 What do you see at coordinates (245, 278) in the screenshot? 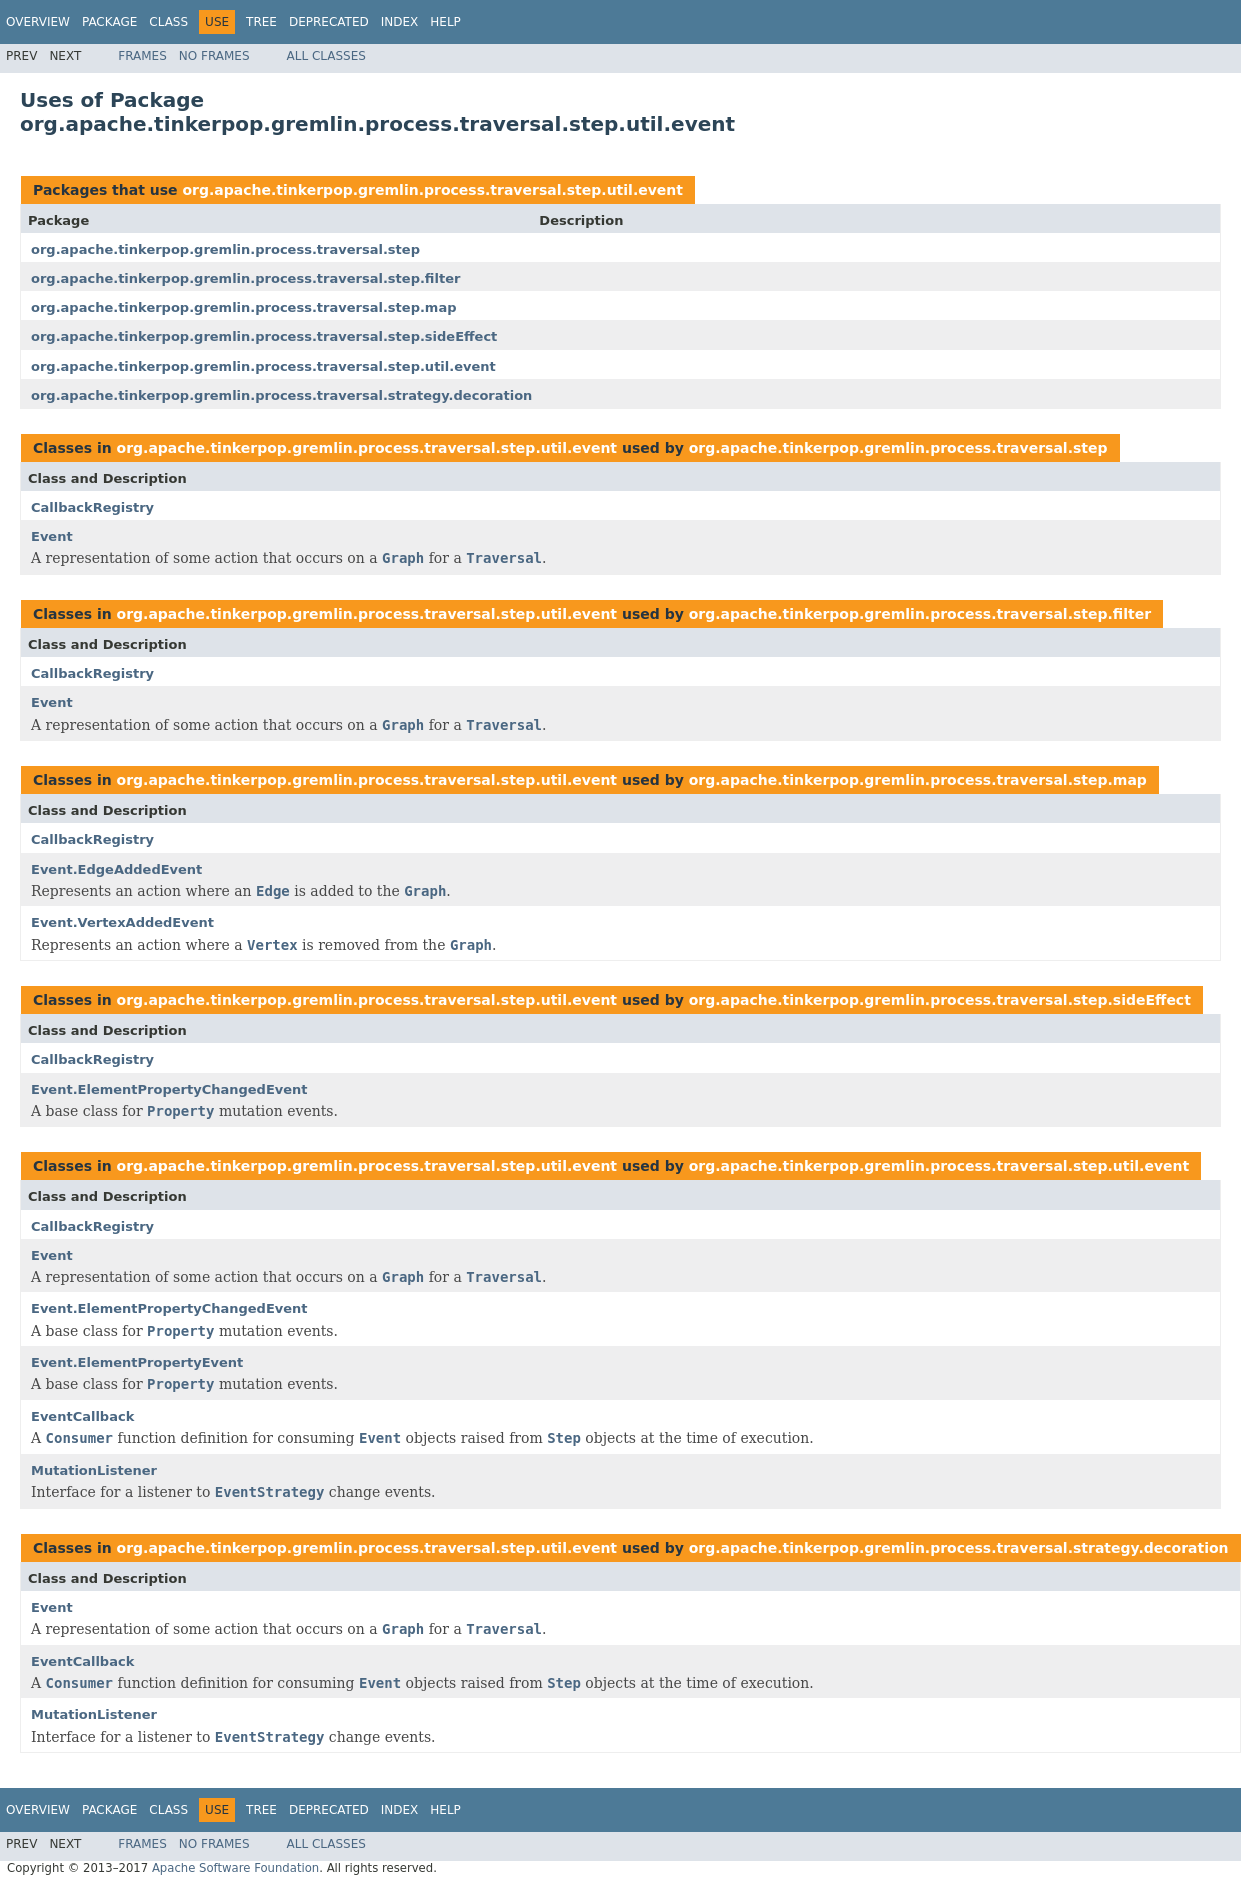
I see `org.apache.tinkerpop.gremlin.process.traversal.step.filter` at bounding box center [245, 278].